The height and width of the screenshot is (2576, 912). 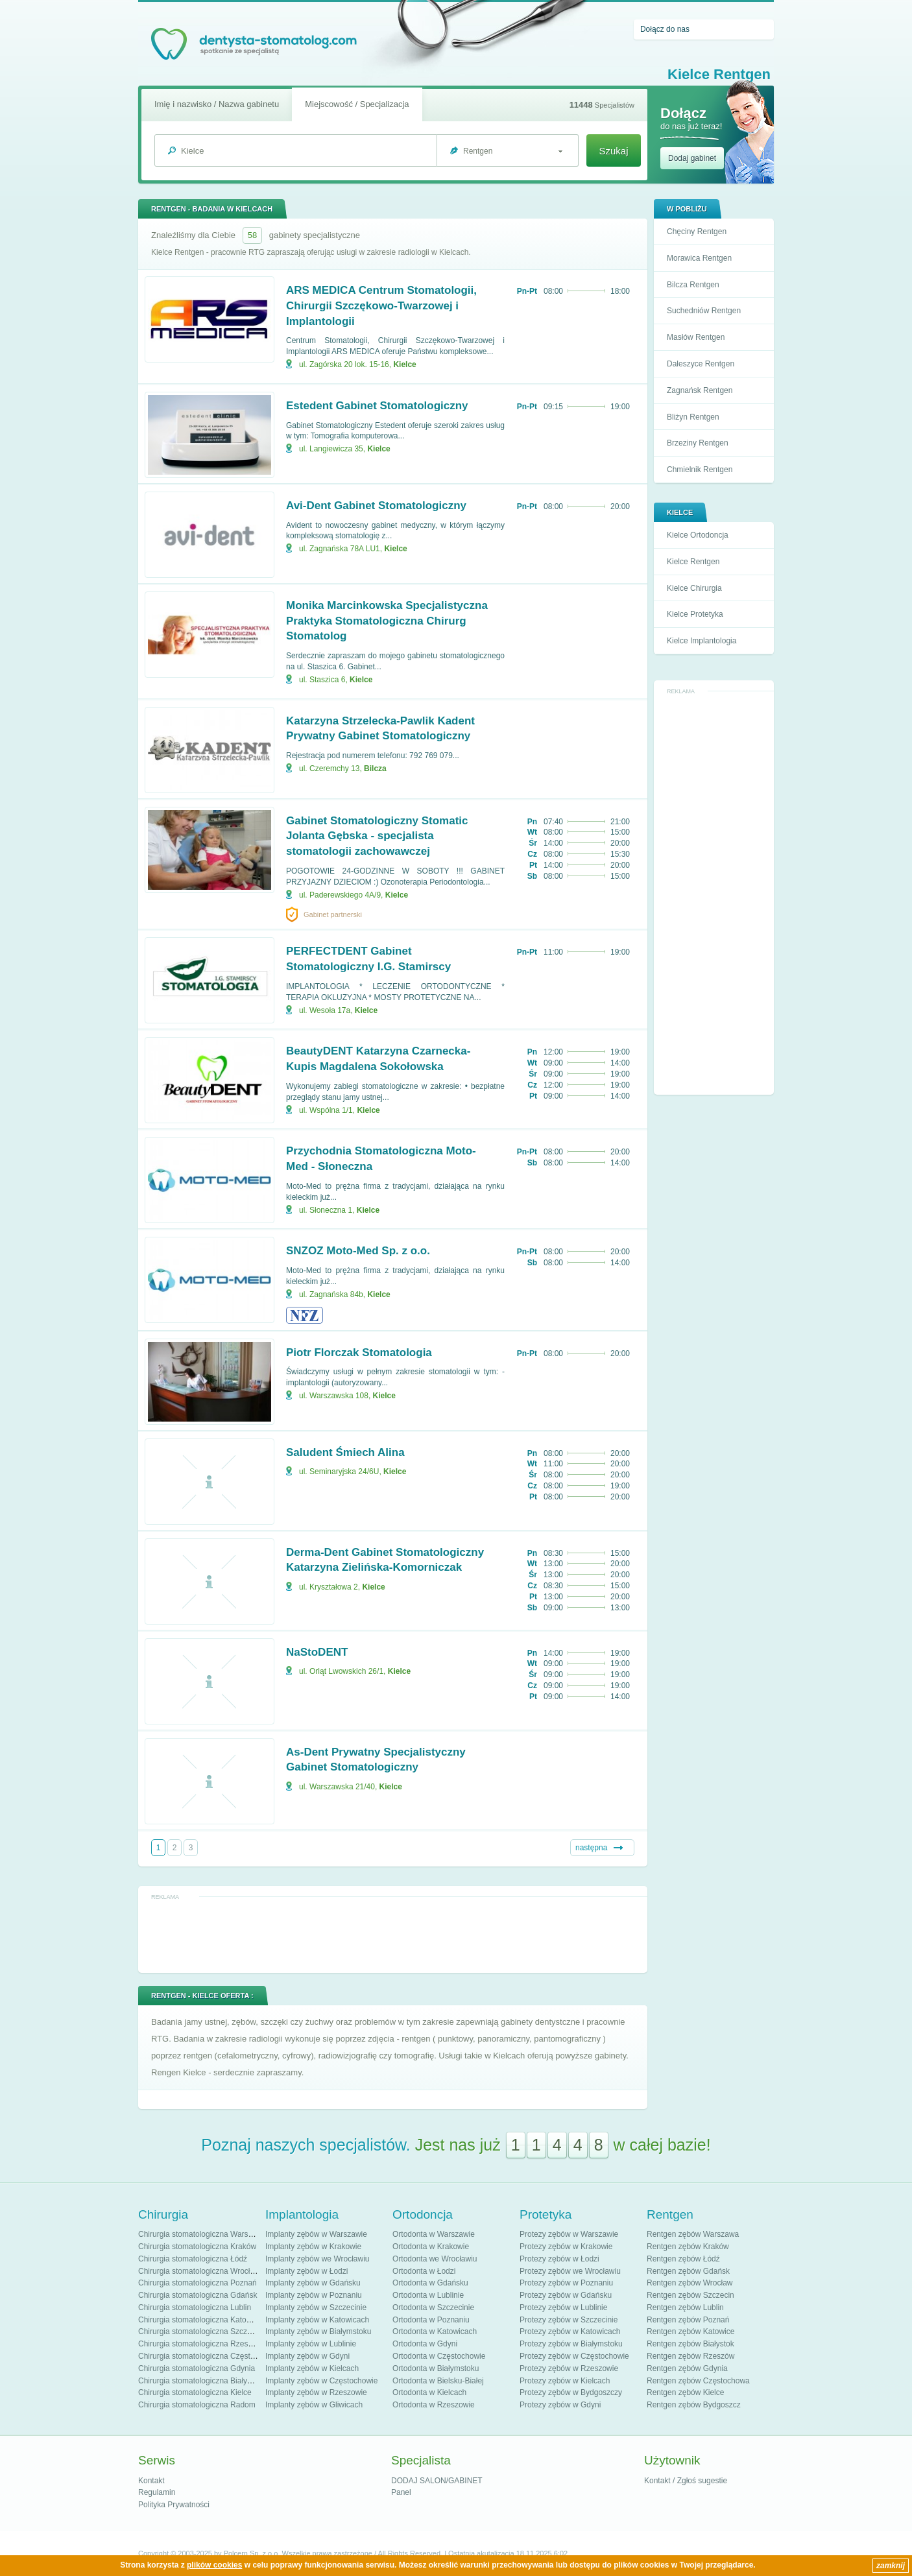 What do you see at coordinates (690, 2295) in the screenshot?
I see `Rentgen zębów Szczecin` at bounding box center [690, 2295].